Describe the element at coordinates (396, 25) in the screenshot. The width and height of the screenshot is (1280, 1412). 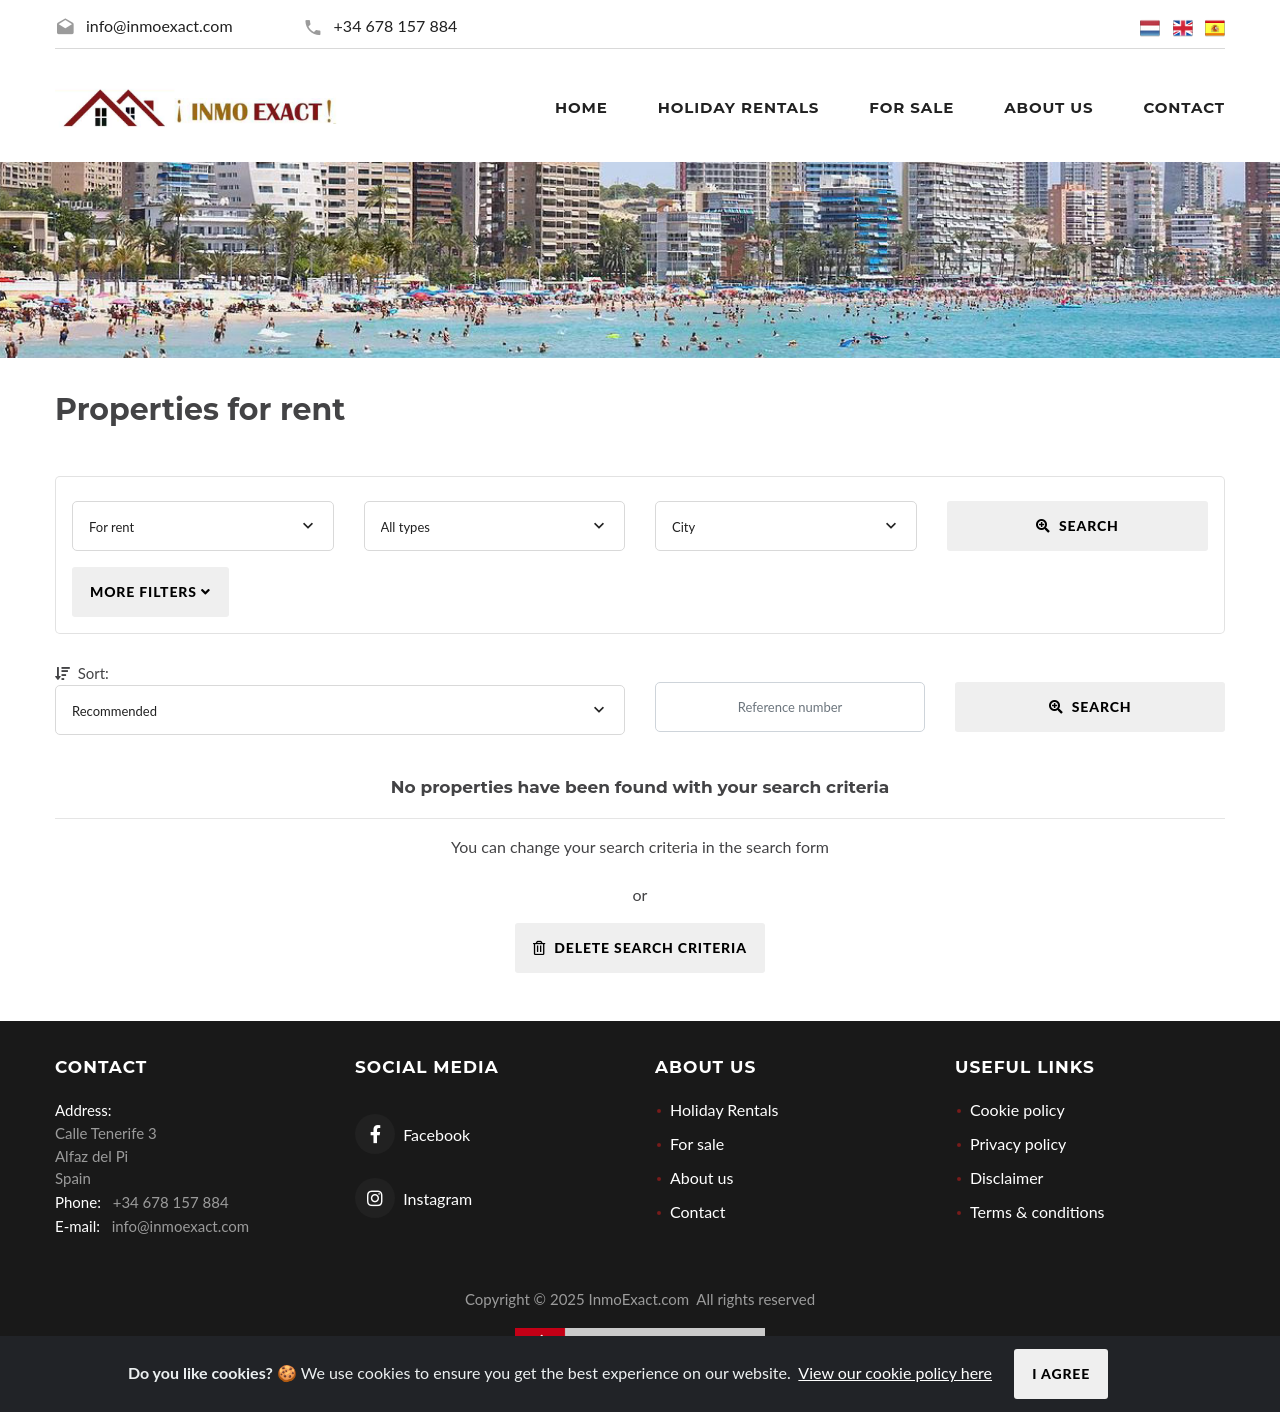
I see `+34 678 157 884` at that location.